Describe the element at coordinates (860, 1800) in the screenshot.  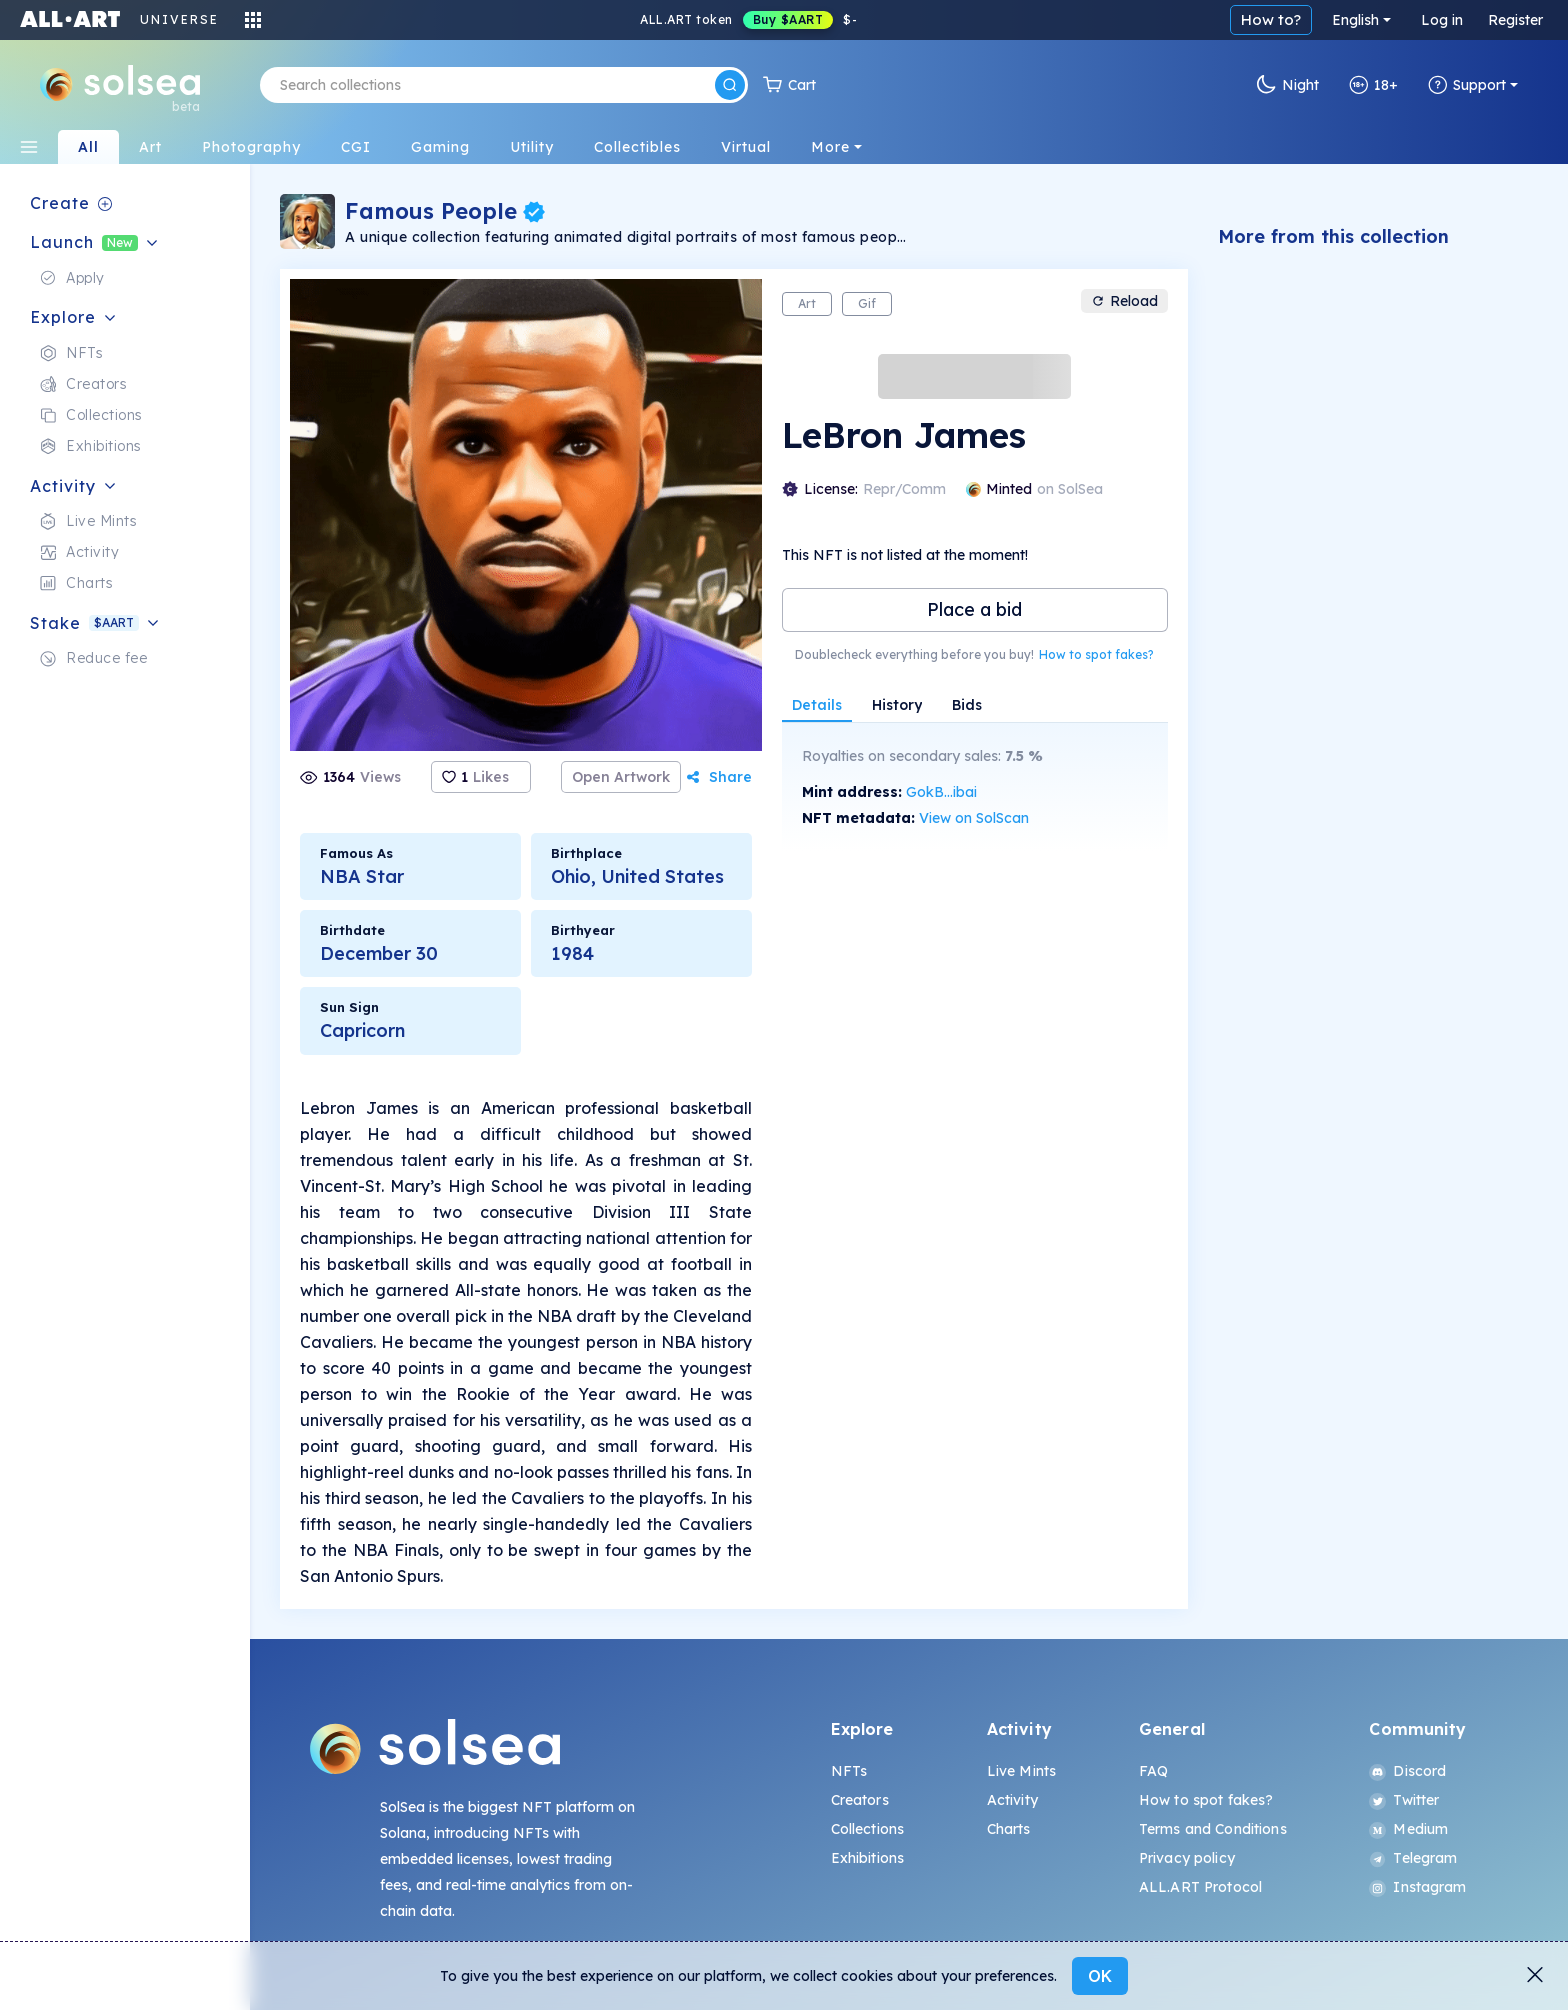
I see `Creators` at that location.